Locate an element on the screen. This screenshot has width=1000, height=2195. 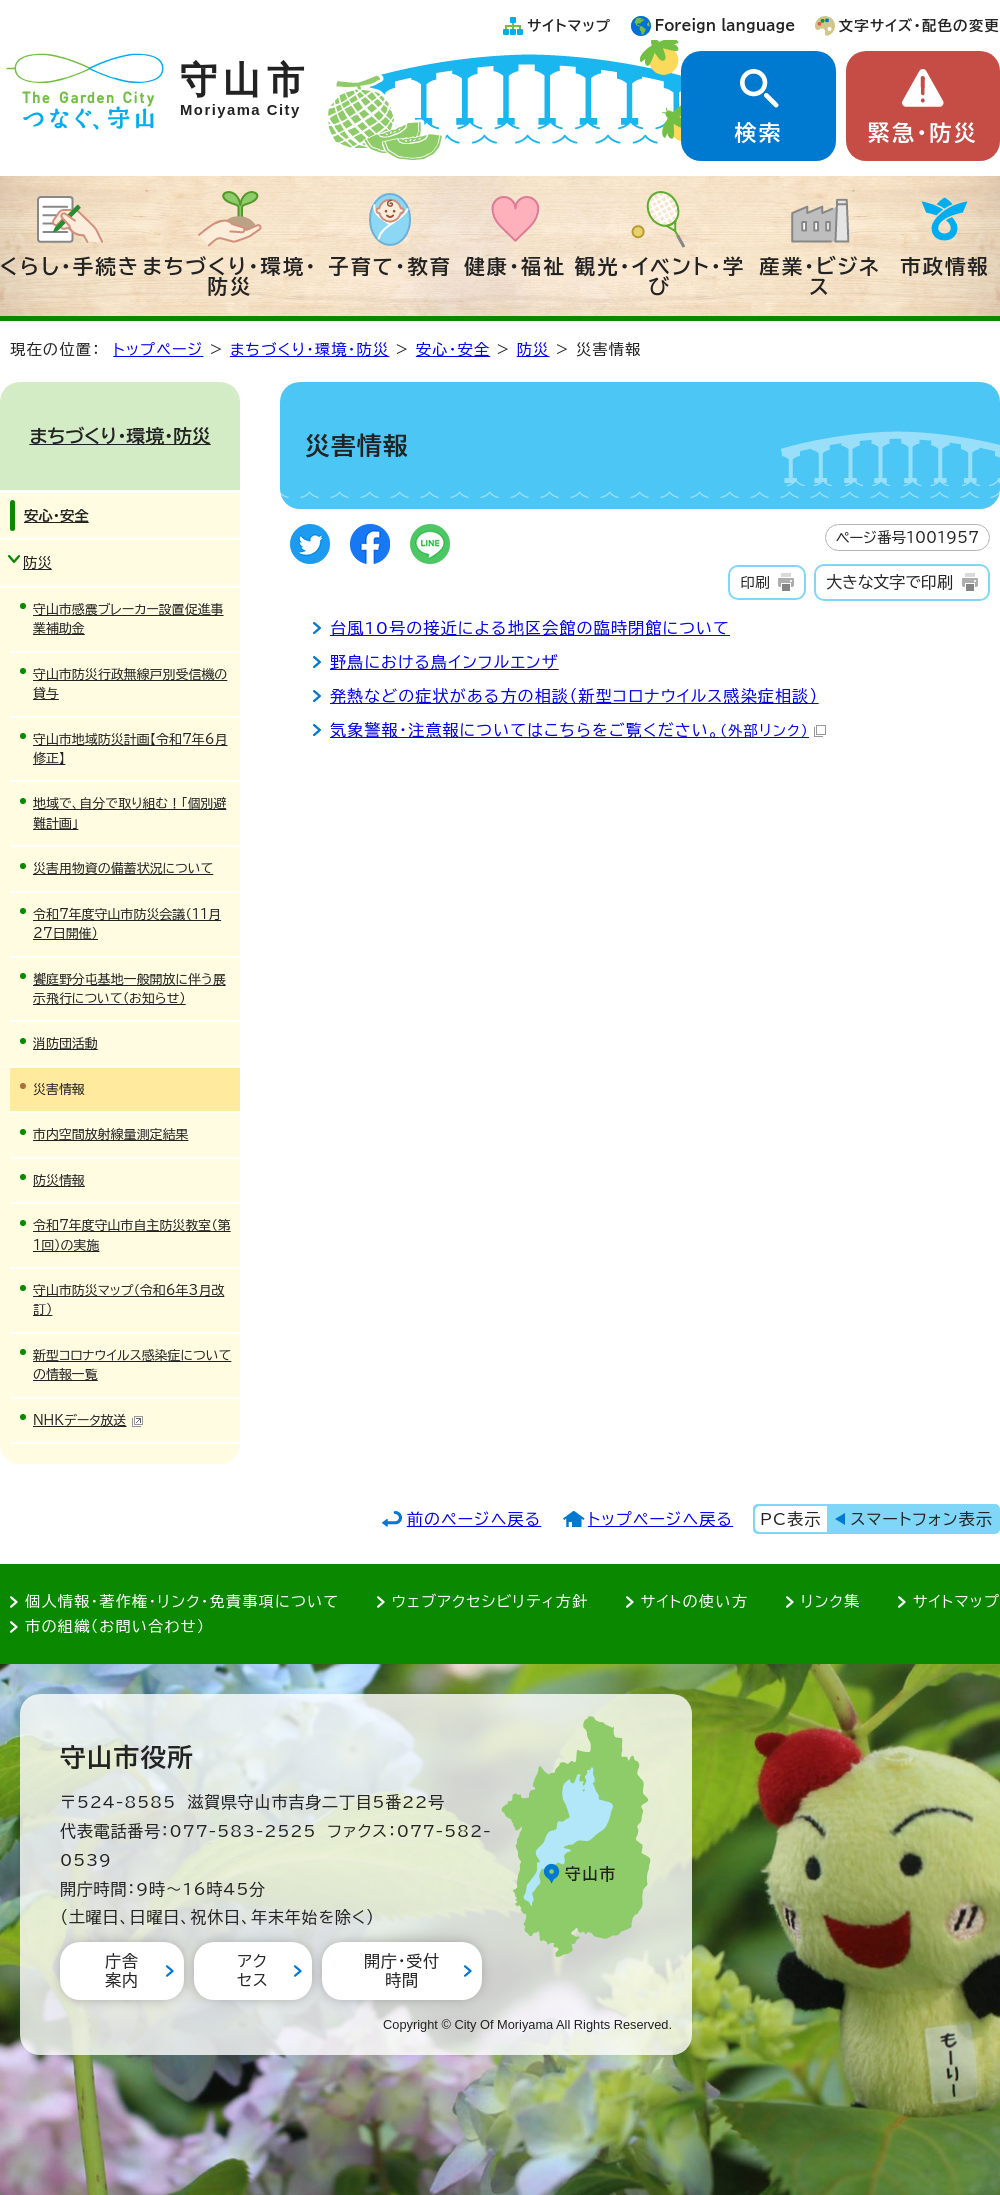
消防団活動 is located at coordinates (65, 1043).